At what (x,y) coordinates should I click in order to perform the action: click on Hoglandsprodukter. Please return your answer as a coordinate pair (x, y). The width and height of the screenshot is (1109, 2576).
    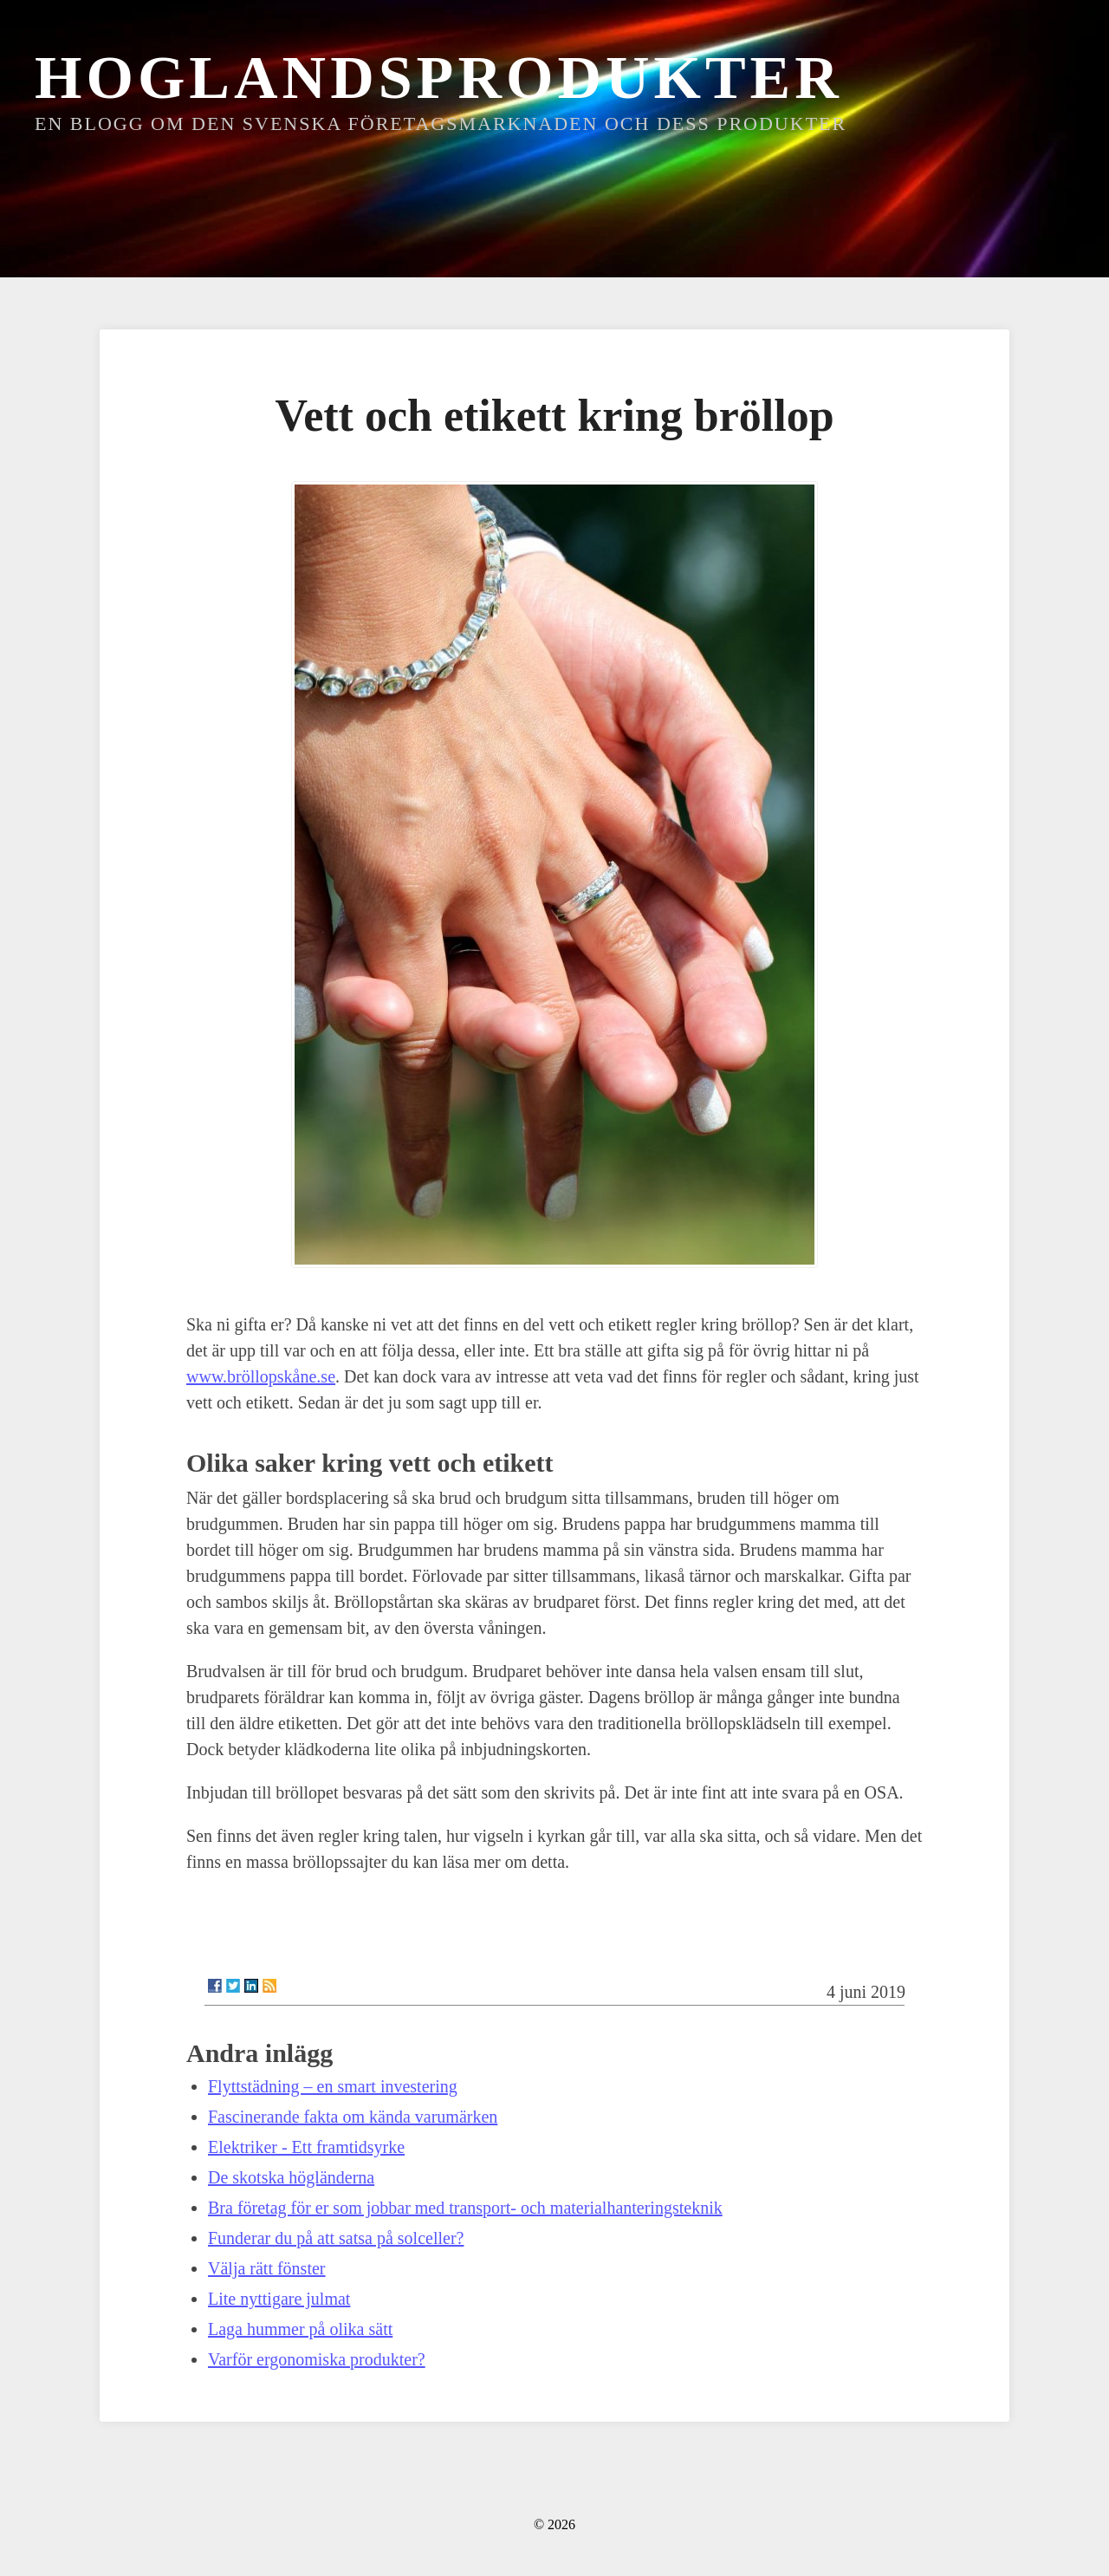
    Looking at the image, I should click on (439, 77).